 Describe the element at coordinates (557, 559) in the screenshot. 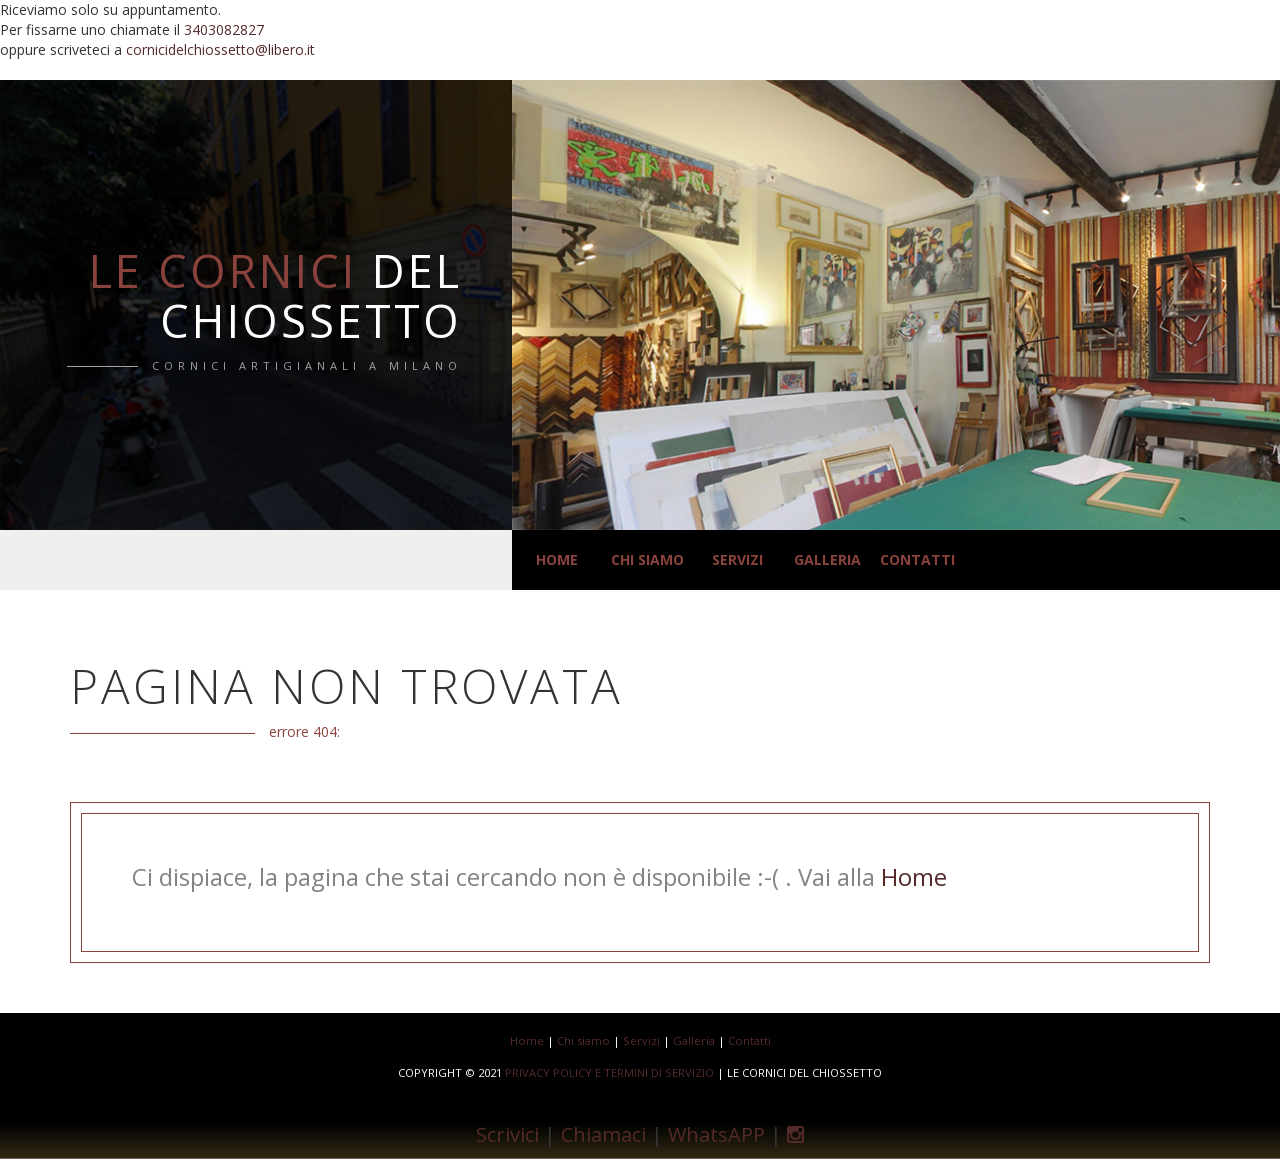

I see `Home` at that location.